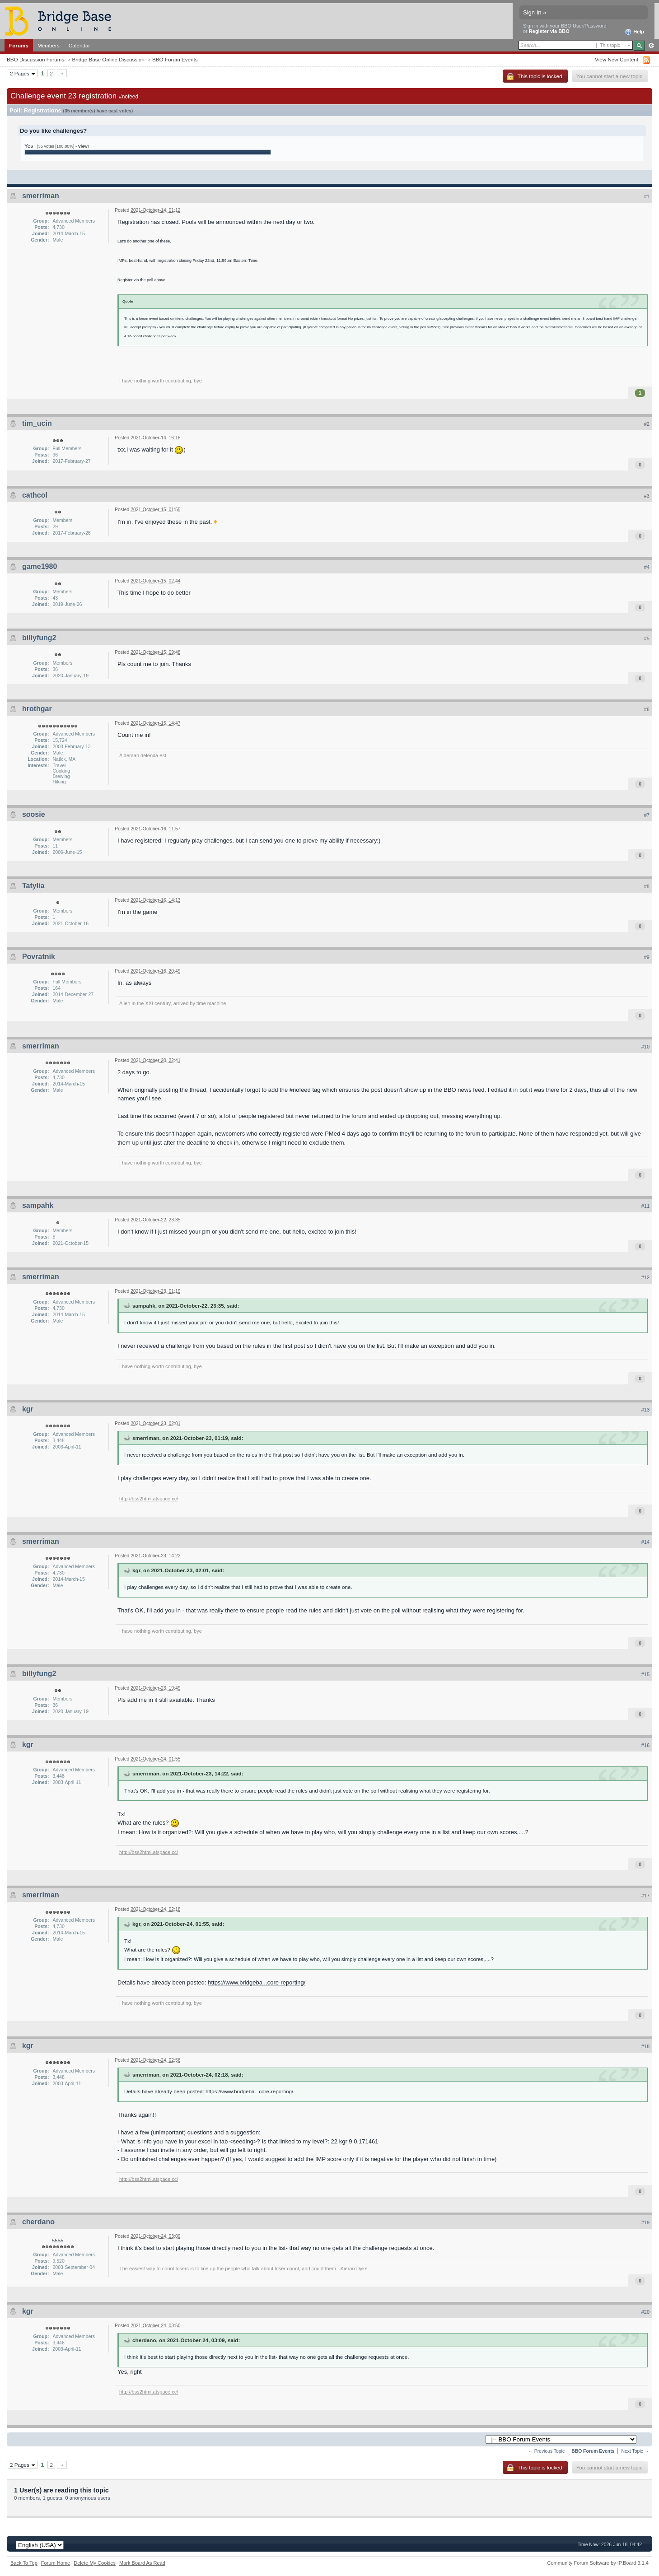 The height and width of the screenshot is (2576, 659). What do you see at coordinates (647, 957) in the screenshot?
I see `#9` at bounding box center [647, 957].